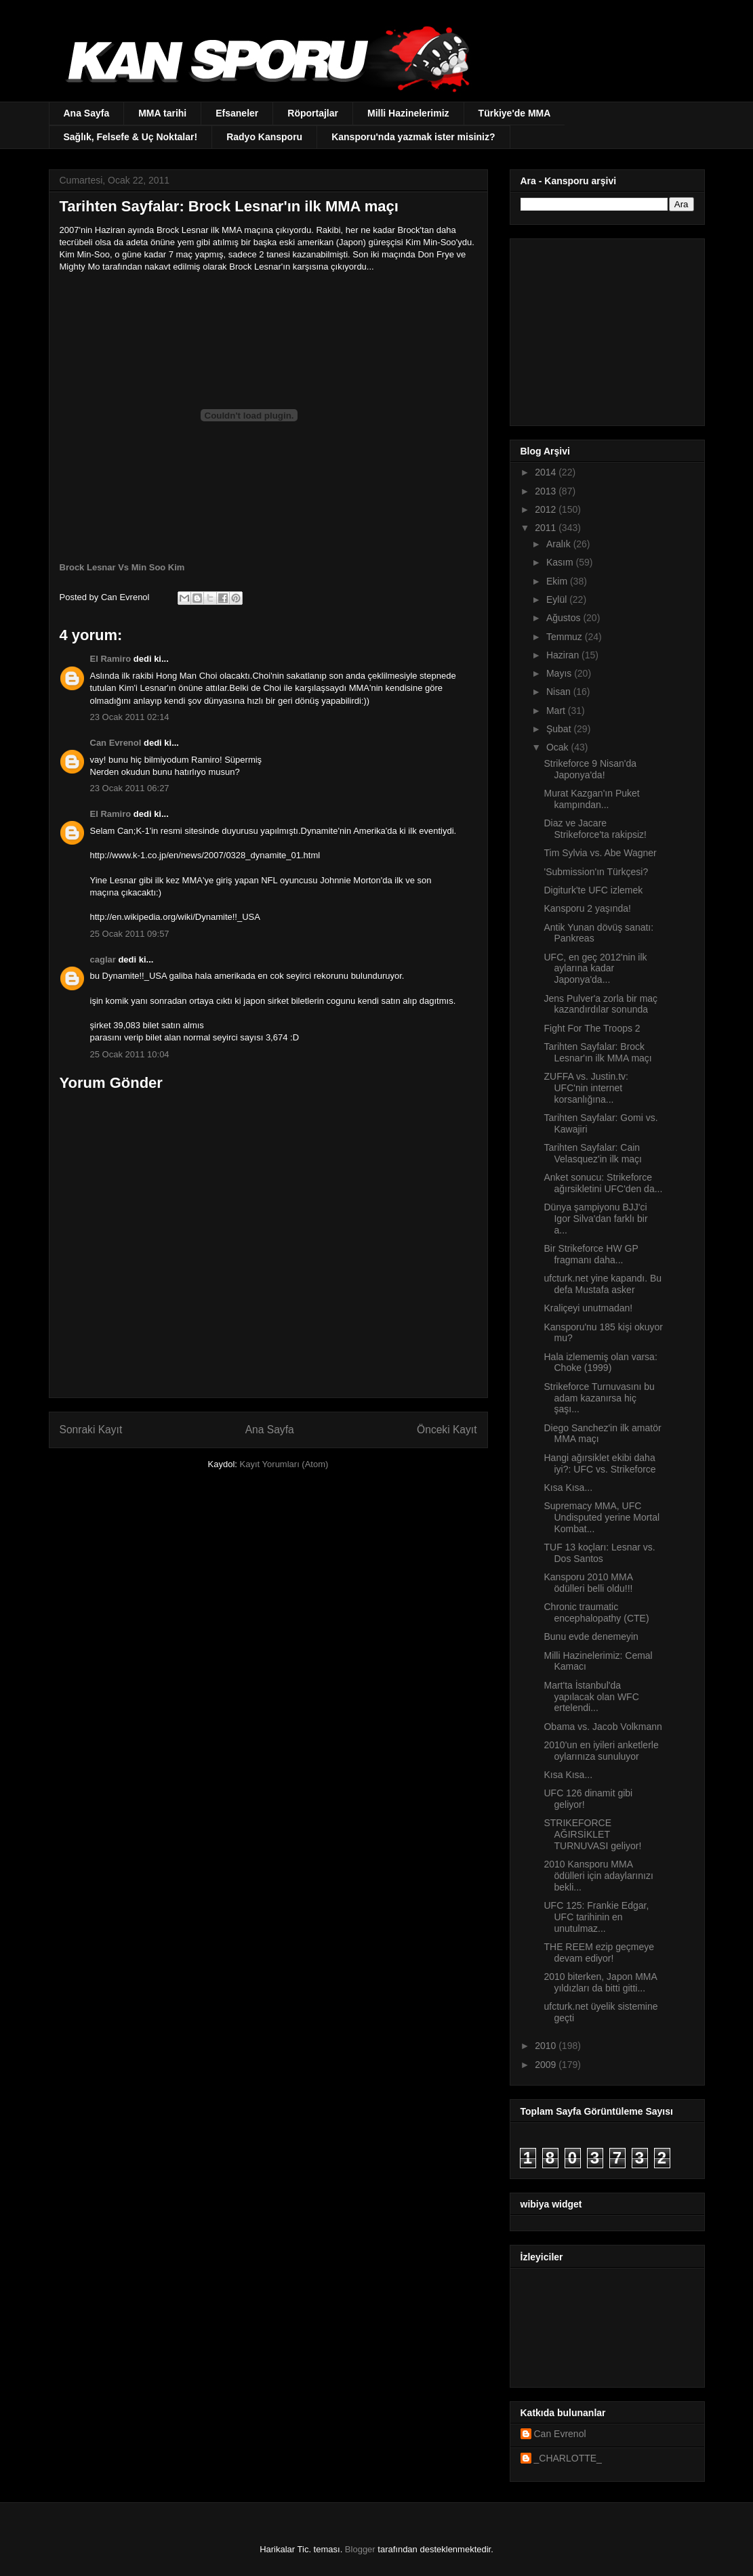 Image resolution: width=753 pixels, height=2576 pixels. I want to click on Dünya şampiyonu BJJ'ci Igor Silva'dan farklı bir a..., so click(595, 1219).